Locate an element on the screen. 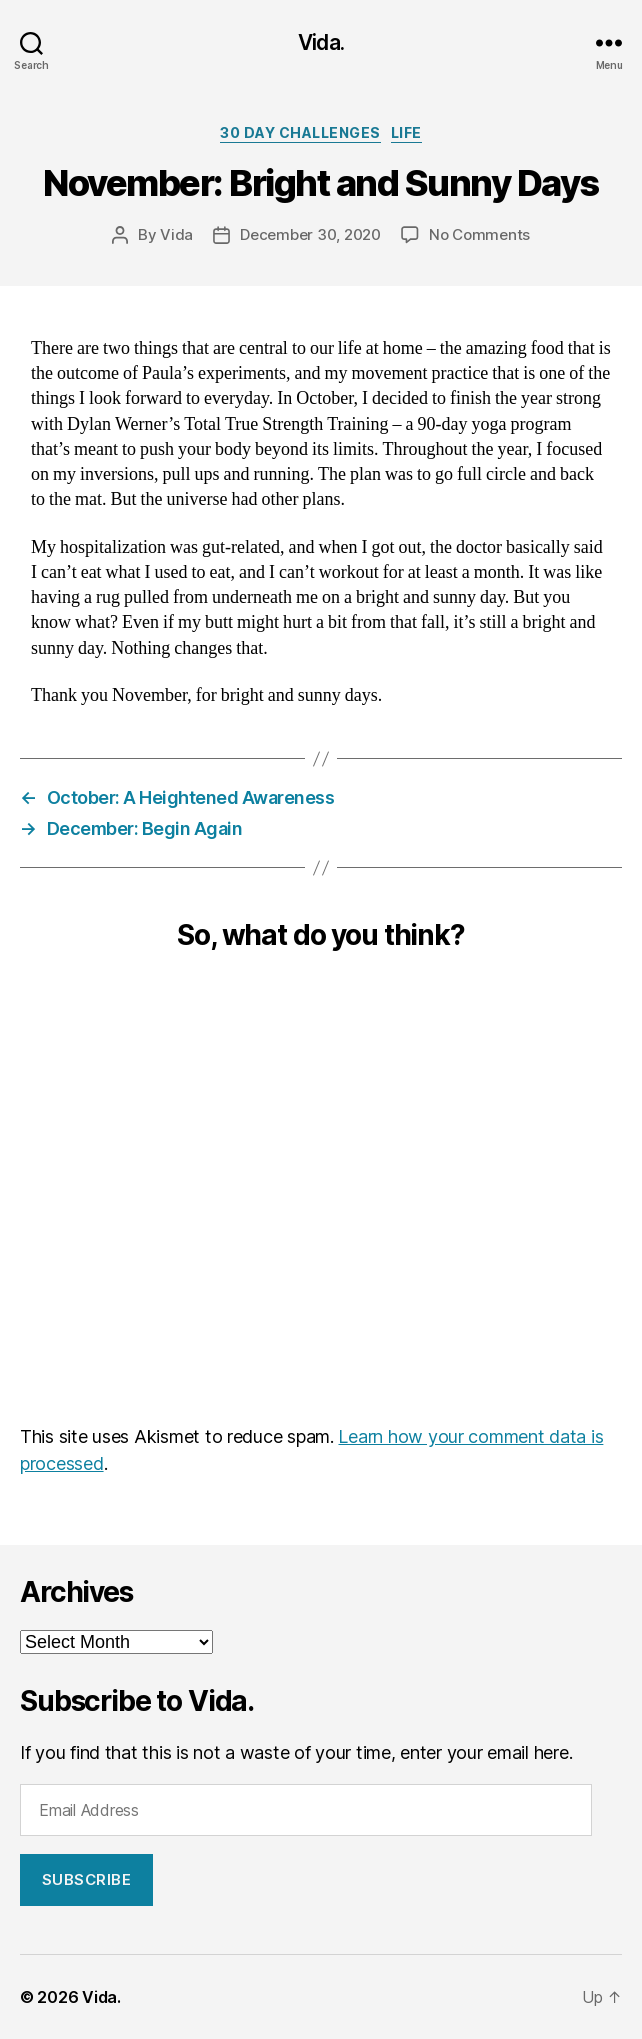  Life is located at coordinates (406, 132).